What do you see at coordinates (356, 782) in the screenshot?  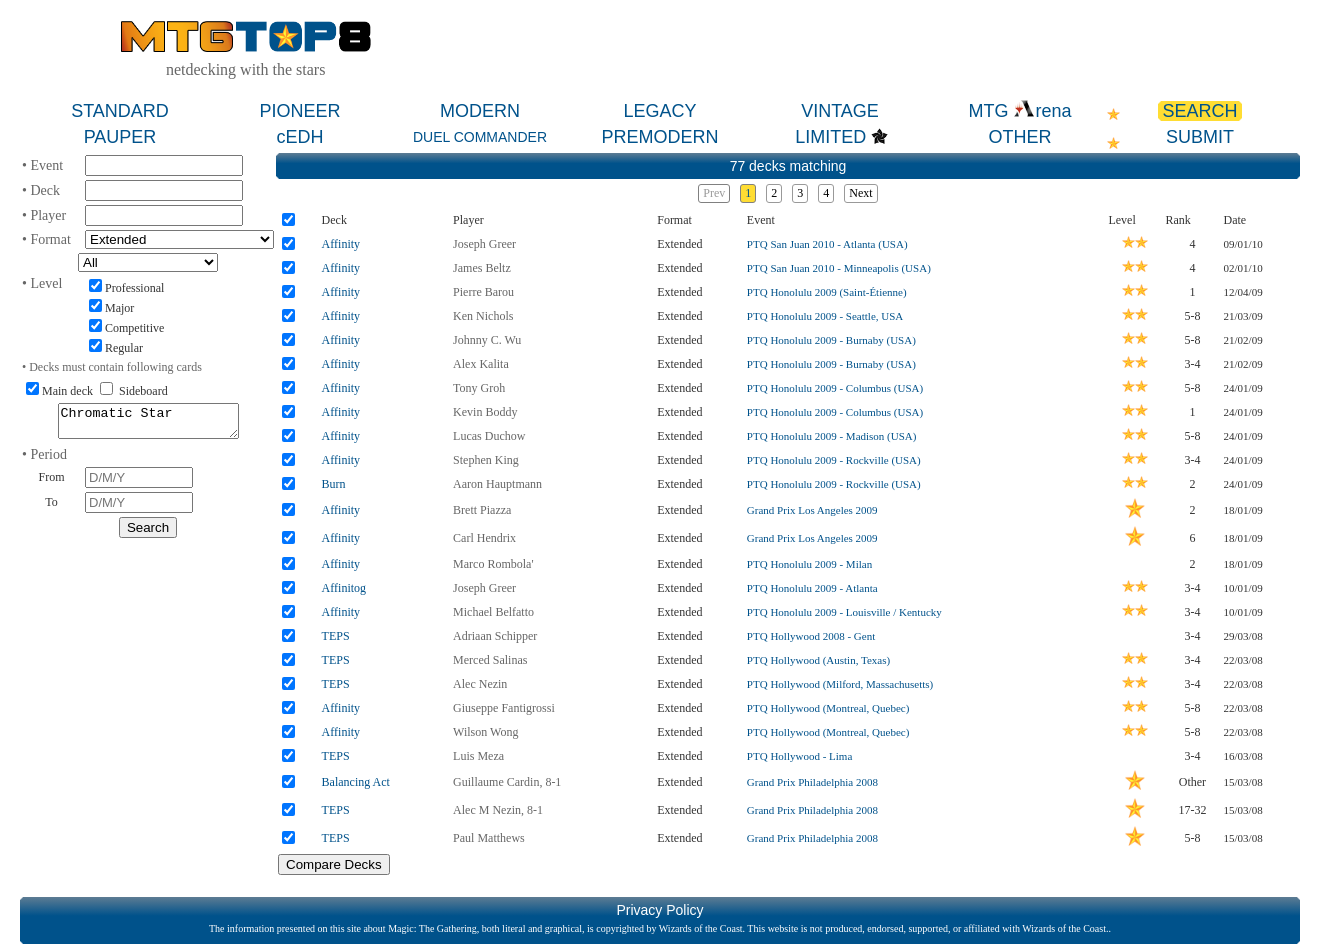 I see `Balancing Act` at bounding box center [356, 782].